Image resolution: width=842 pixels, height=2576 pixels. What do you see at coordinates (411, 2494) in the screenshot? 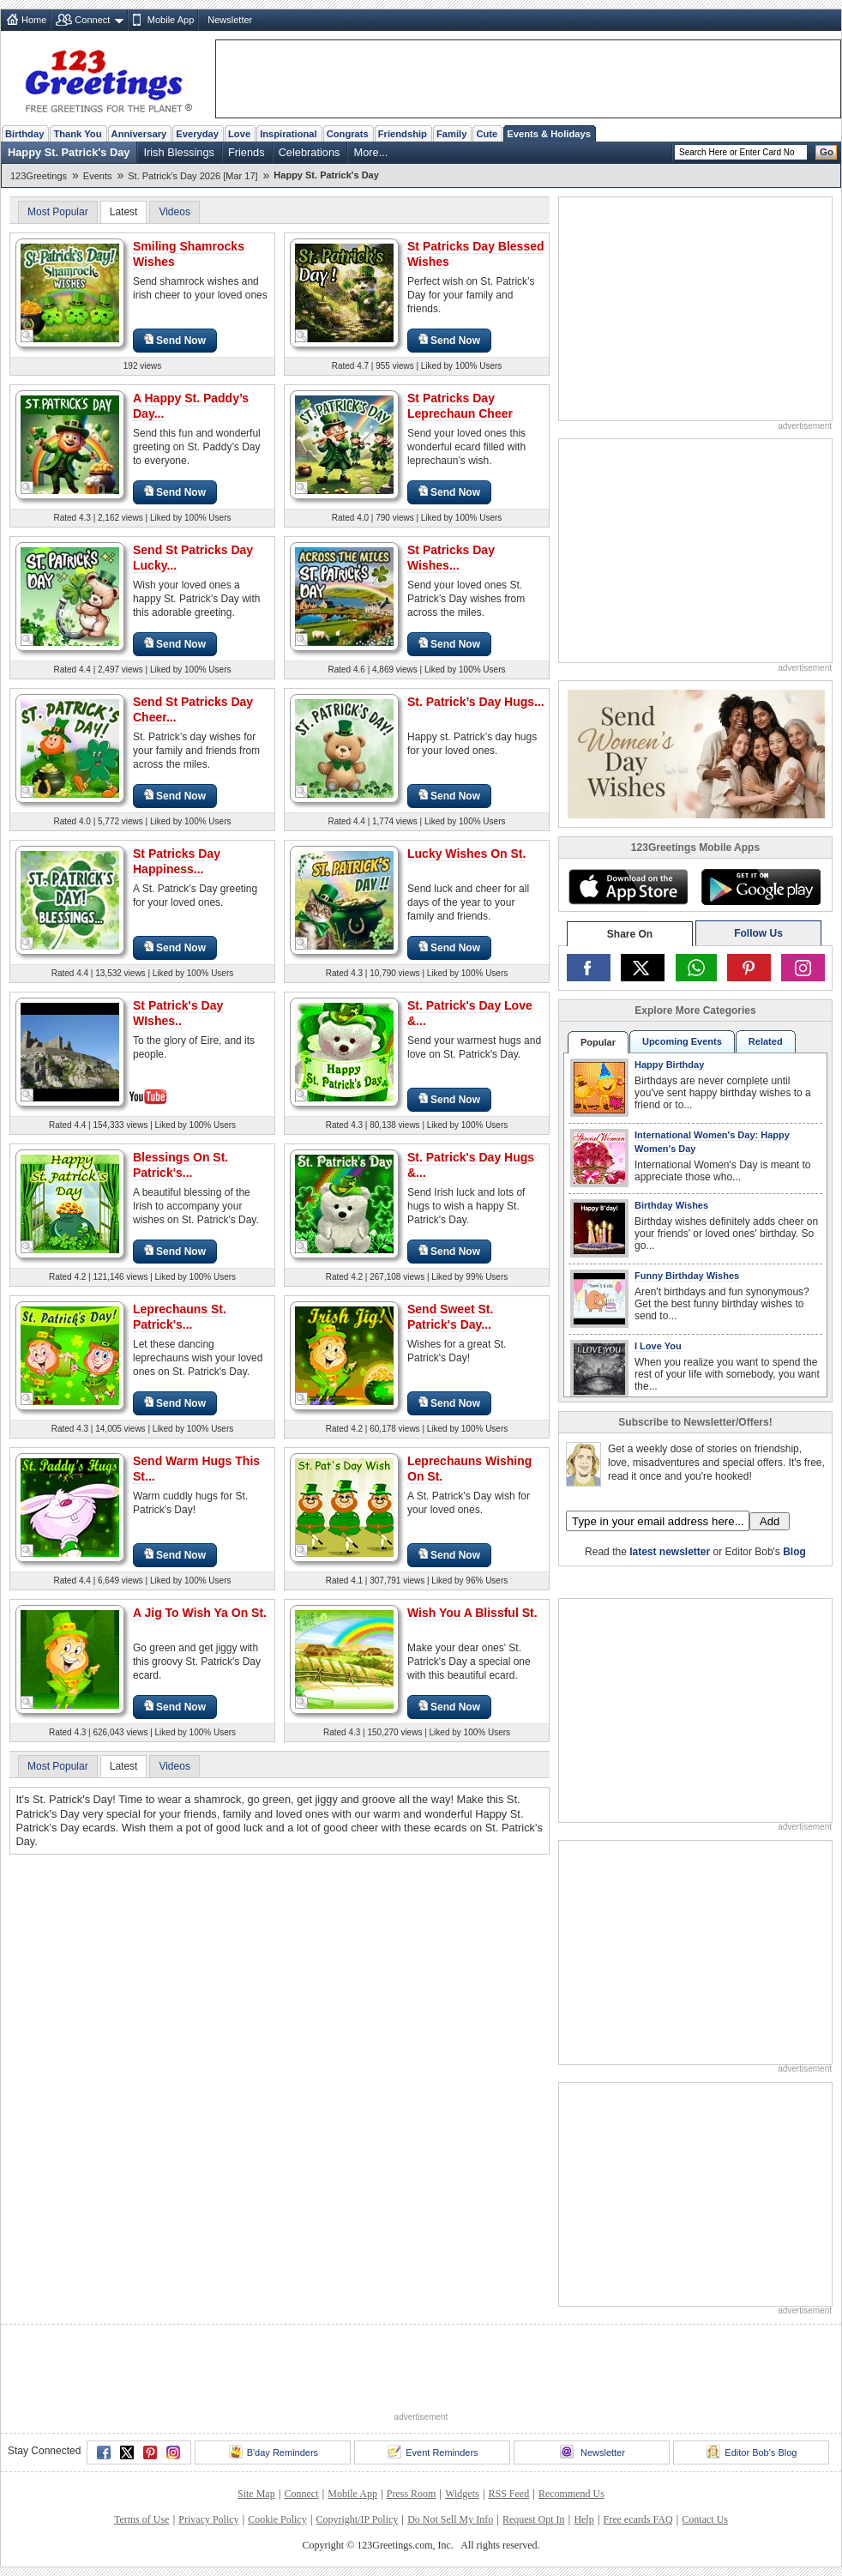
I see `Press Room` at bounding box center [411, 2494].